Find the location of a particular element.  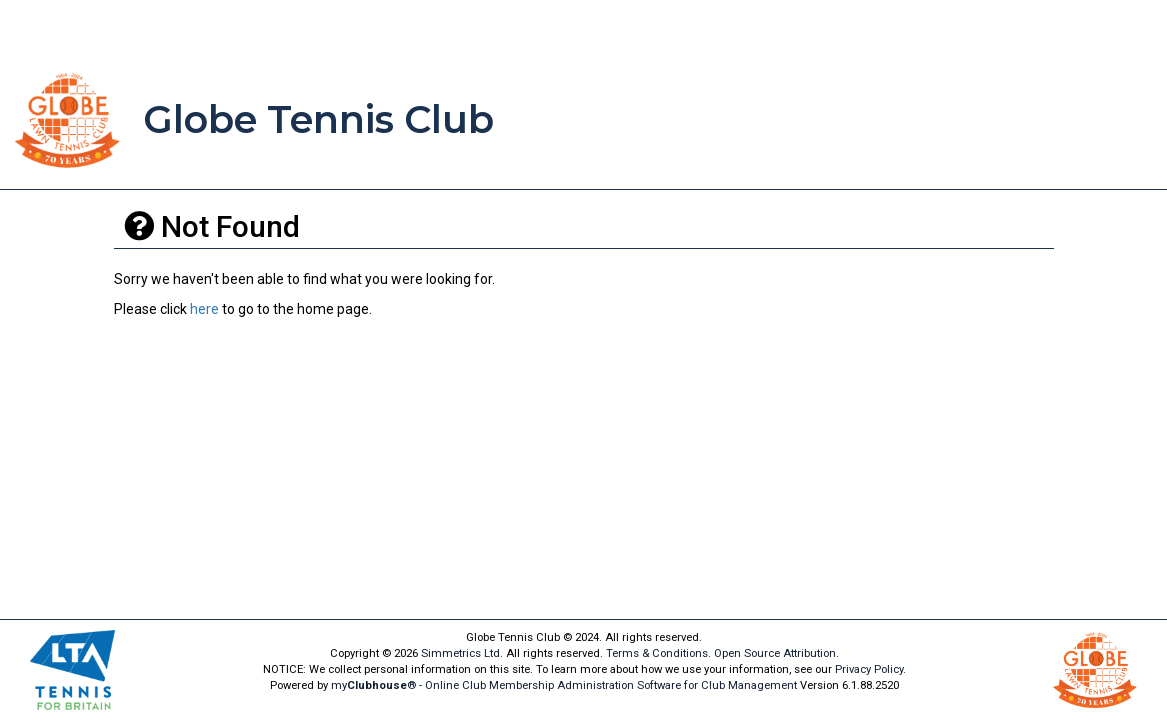

here is located at coordinates (204, 309).